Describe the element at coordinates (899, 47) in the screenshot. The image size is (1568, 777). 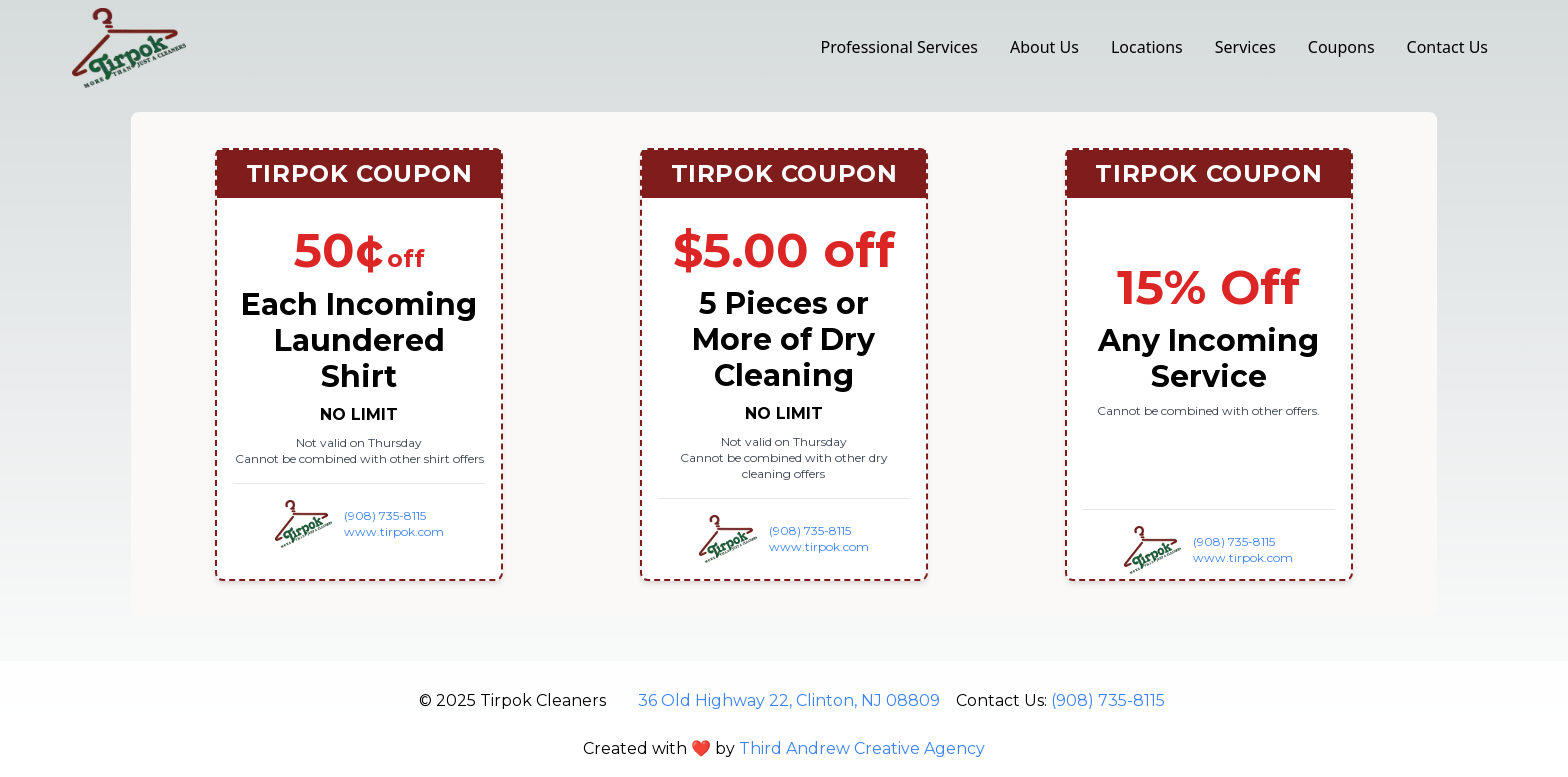
I see `Professional Services` at that location.